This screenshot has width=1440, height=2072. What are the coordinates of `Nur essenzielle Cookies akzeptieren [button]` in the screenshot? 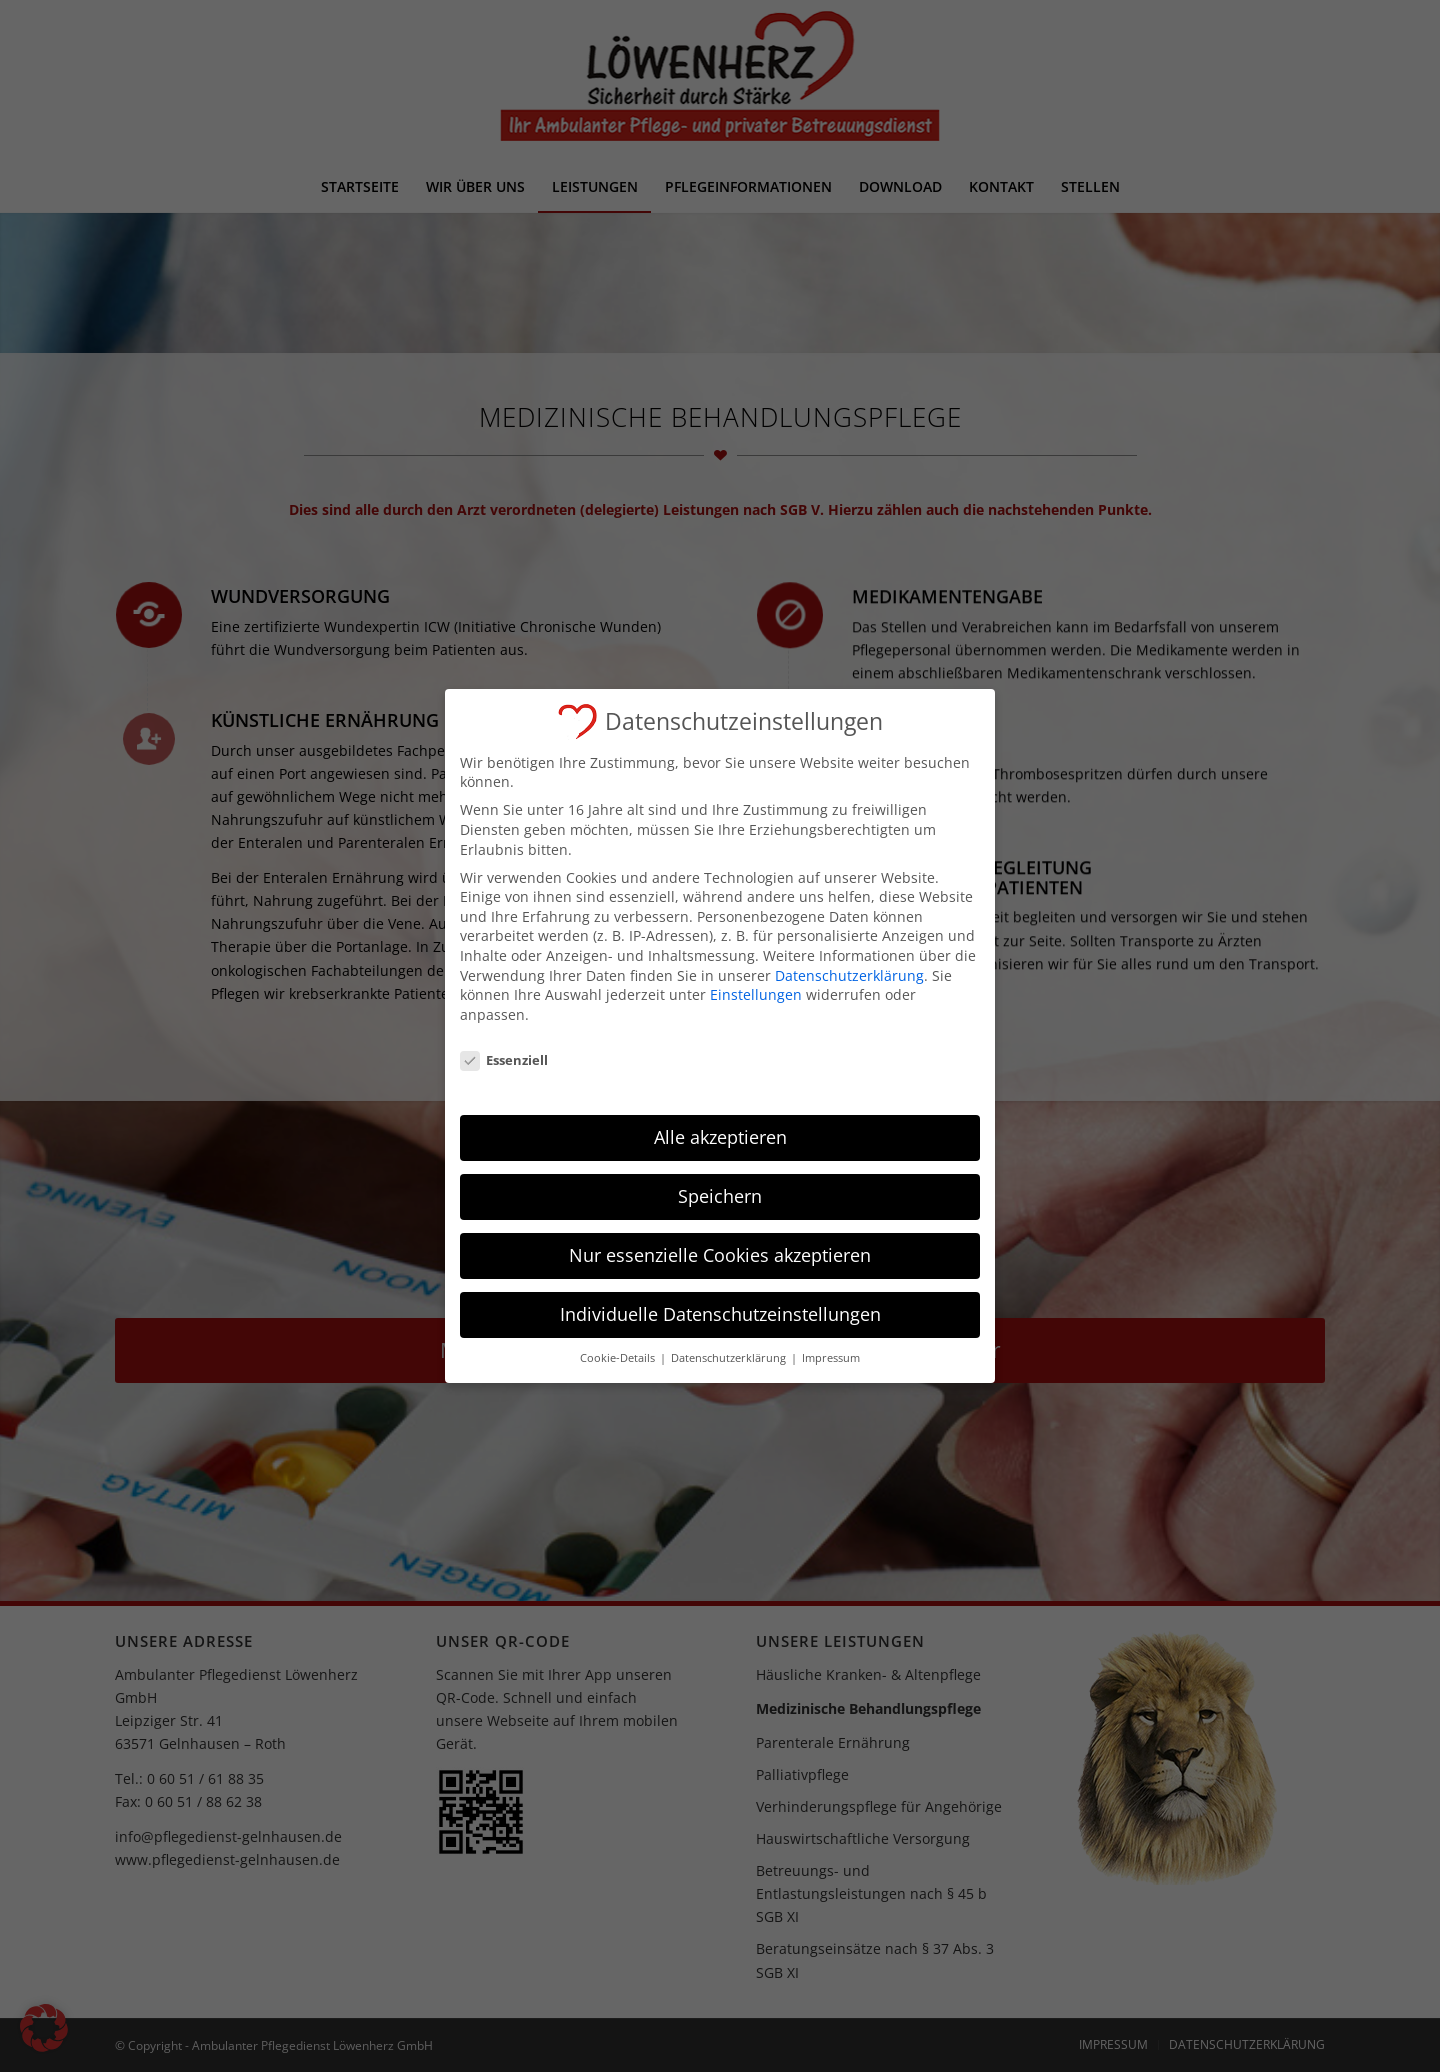 It's located at (720, 1241).